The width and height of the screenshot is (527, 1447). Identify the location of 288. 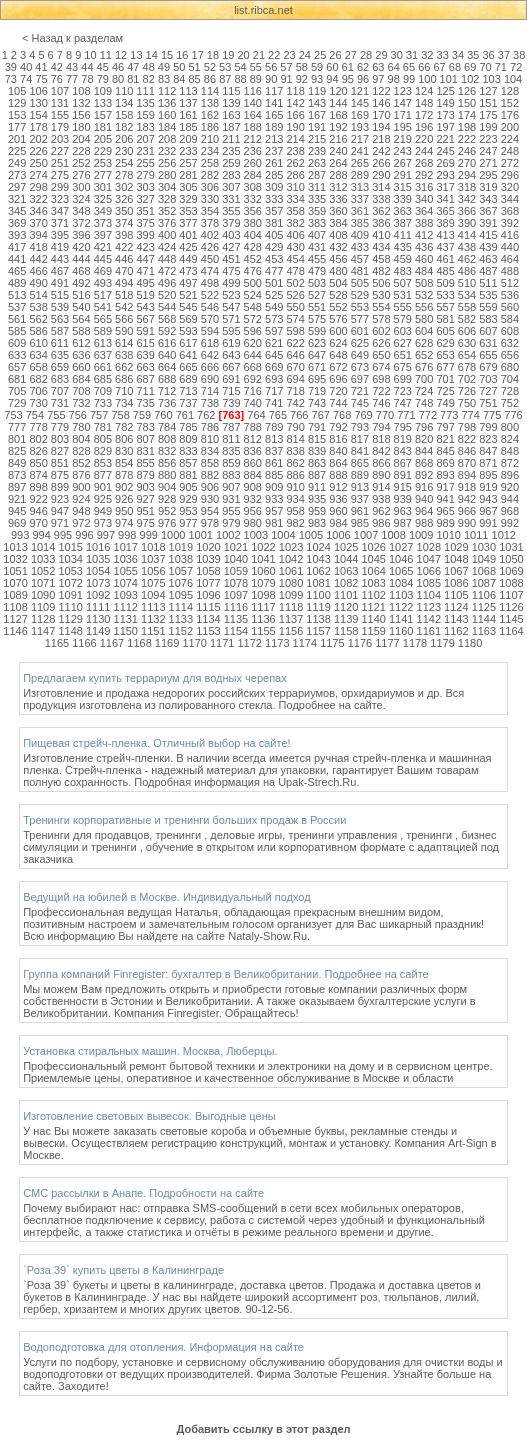
(338, 175).